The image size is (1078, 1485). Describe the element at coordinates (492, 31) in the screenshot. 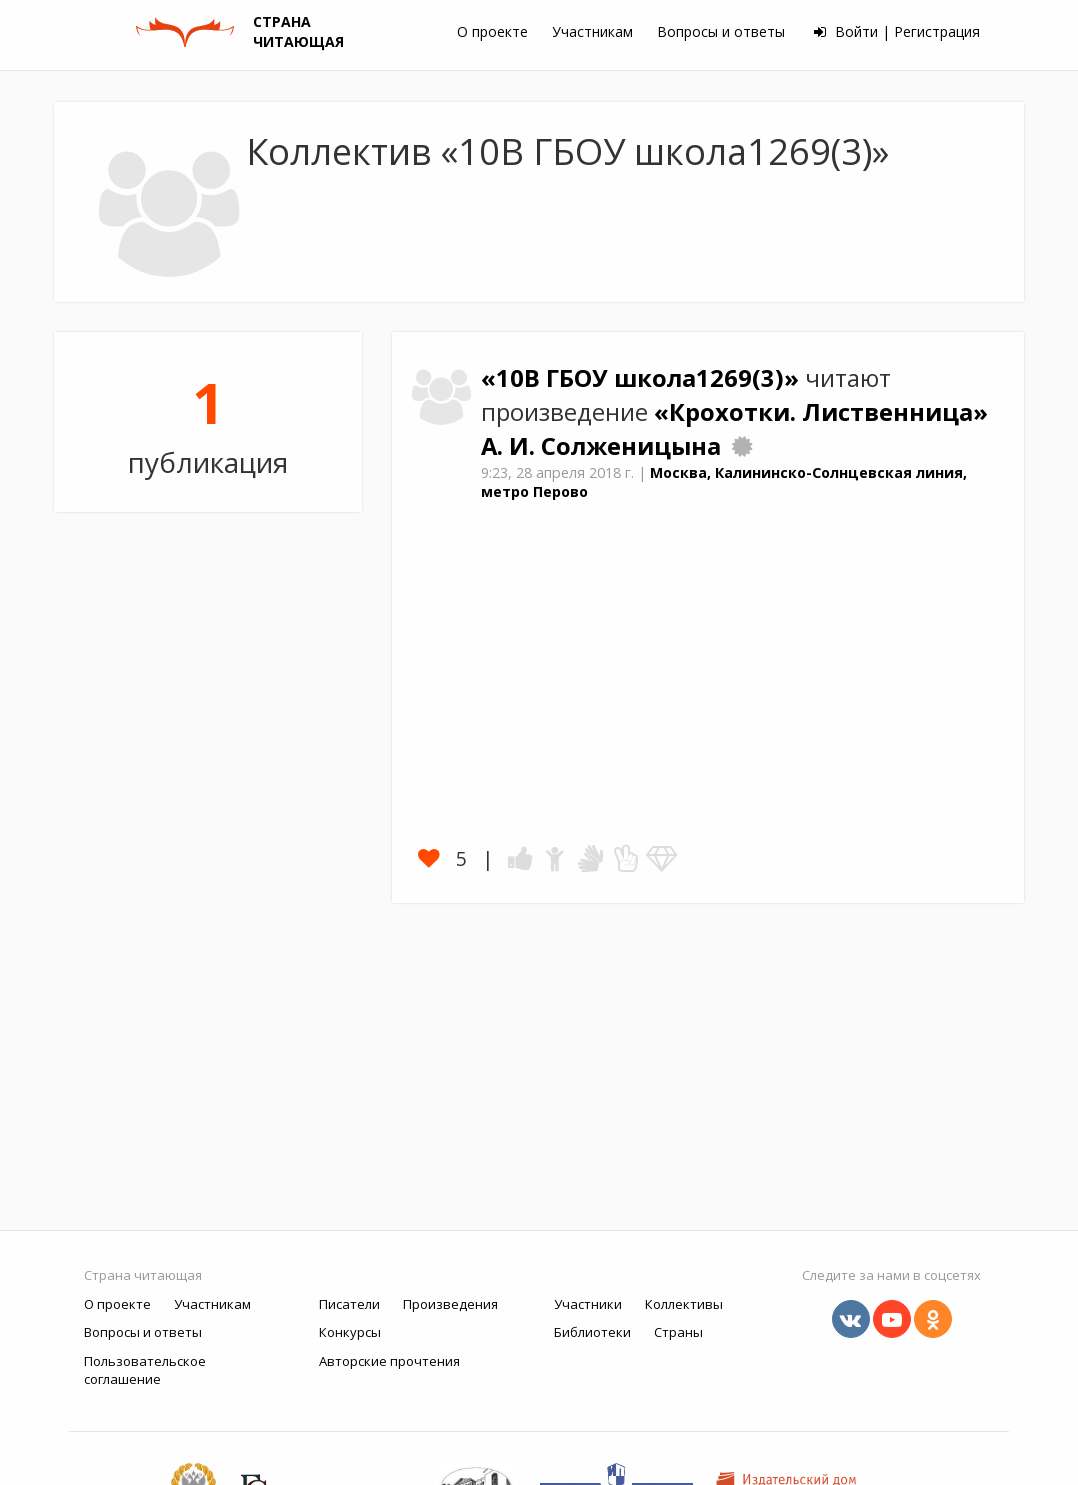

I see `О проекте` at that location.